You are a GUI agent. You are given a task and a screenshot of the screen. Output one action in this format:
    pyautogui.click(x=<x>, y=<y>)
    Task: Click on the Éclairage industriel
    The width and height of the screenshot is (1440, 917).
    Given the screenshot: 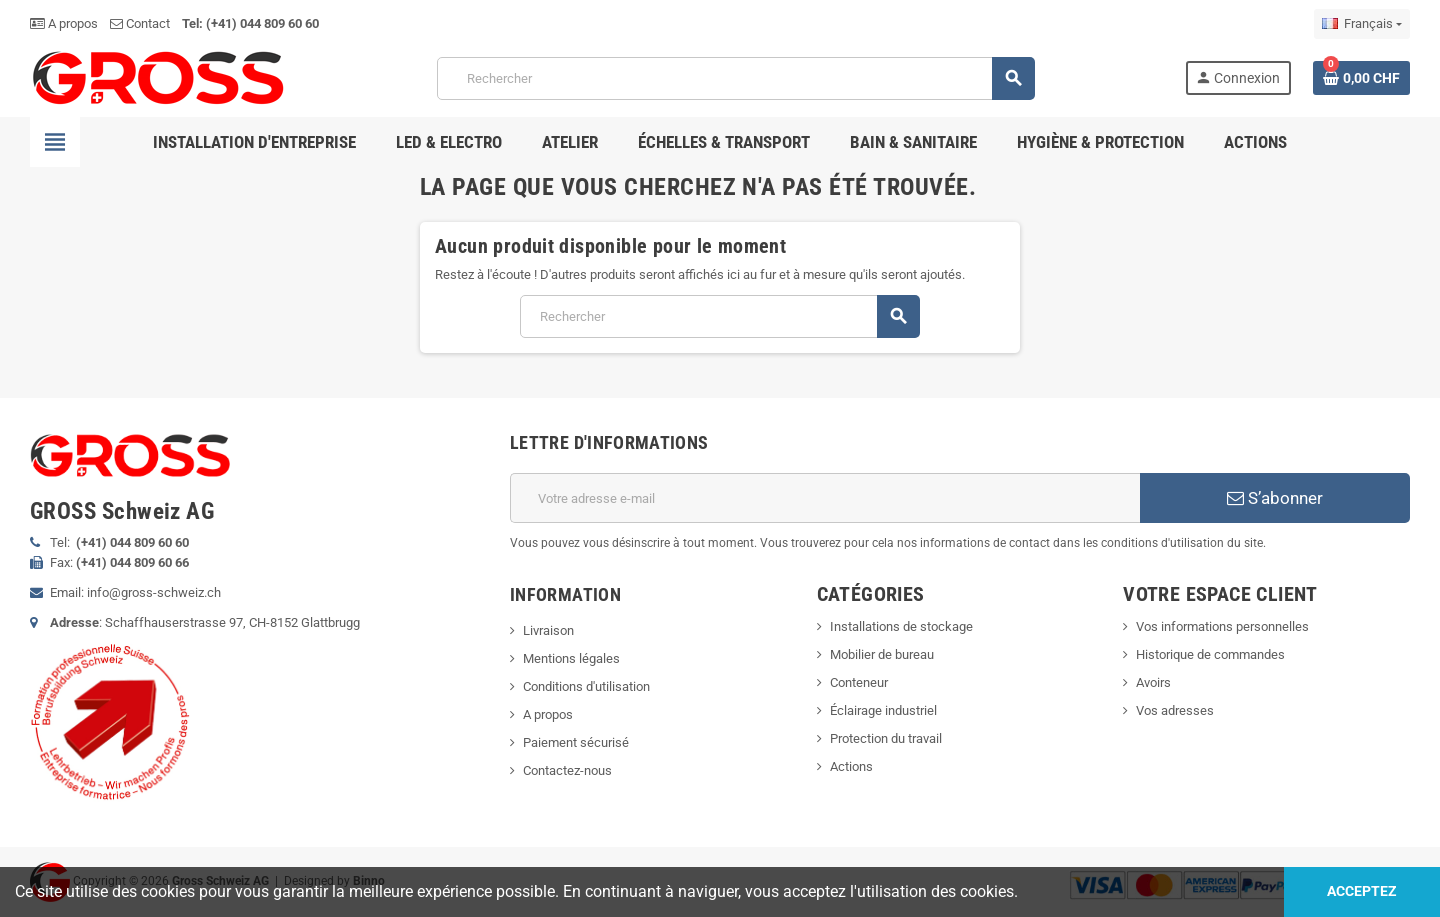 What is the action you would take?
    pyautogui.click(x=883, y=710)
    